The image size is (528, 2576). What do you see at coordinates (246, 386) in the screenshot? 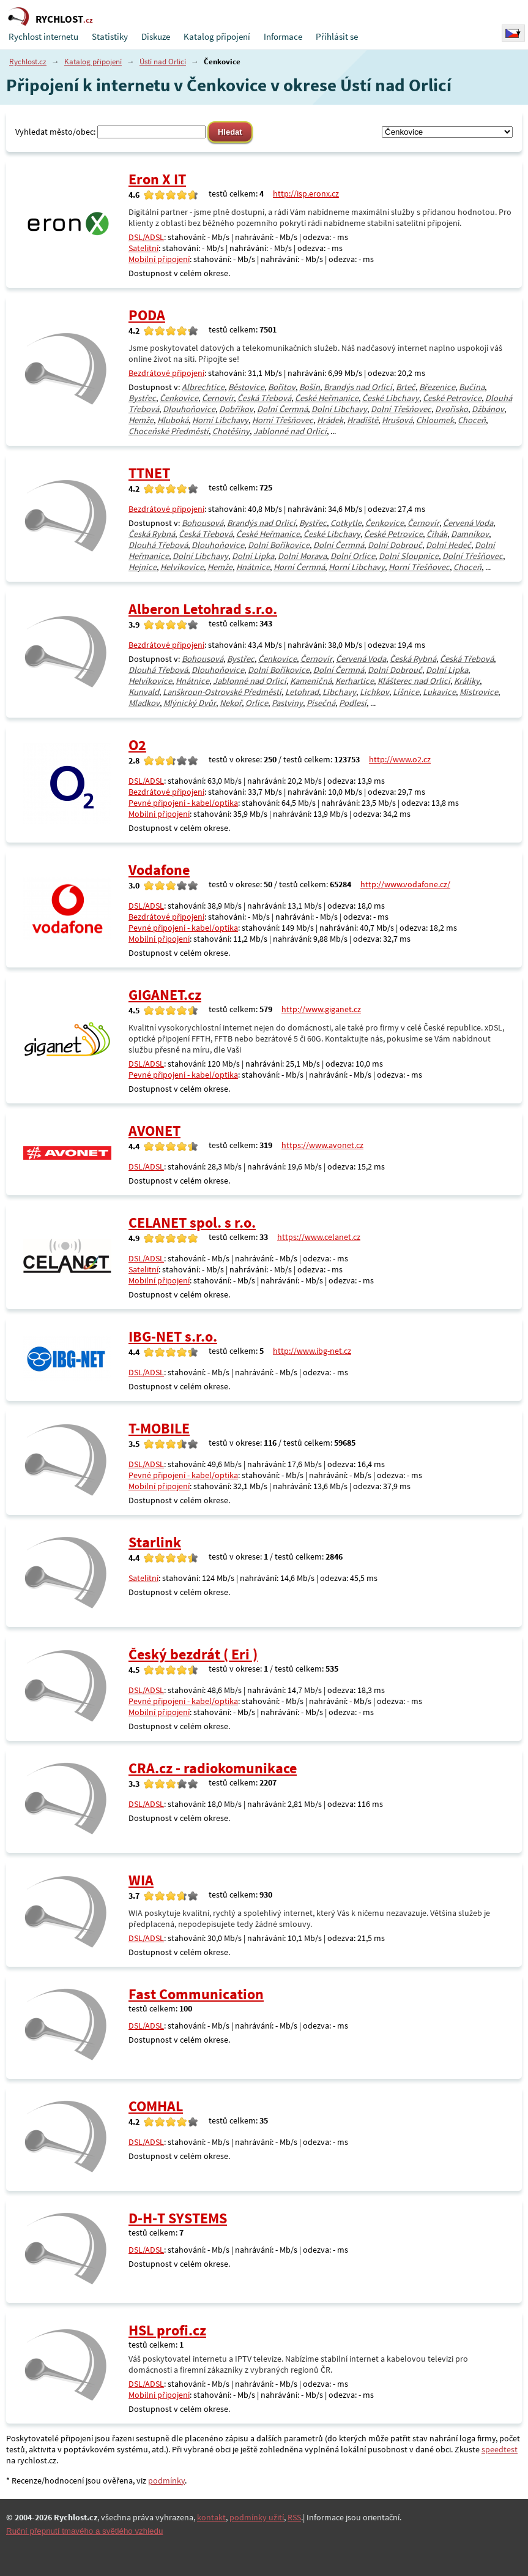
I see `Běstovice` at bounding box center [246, 386].